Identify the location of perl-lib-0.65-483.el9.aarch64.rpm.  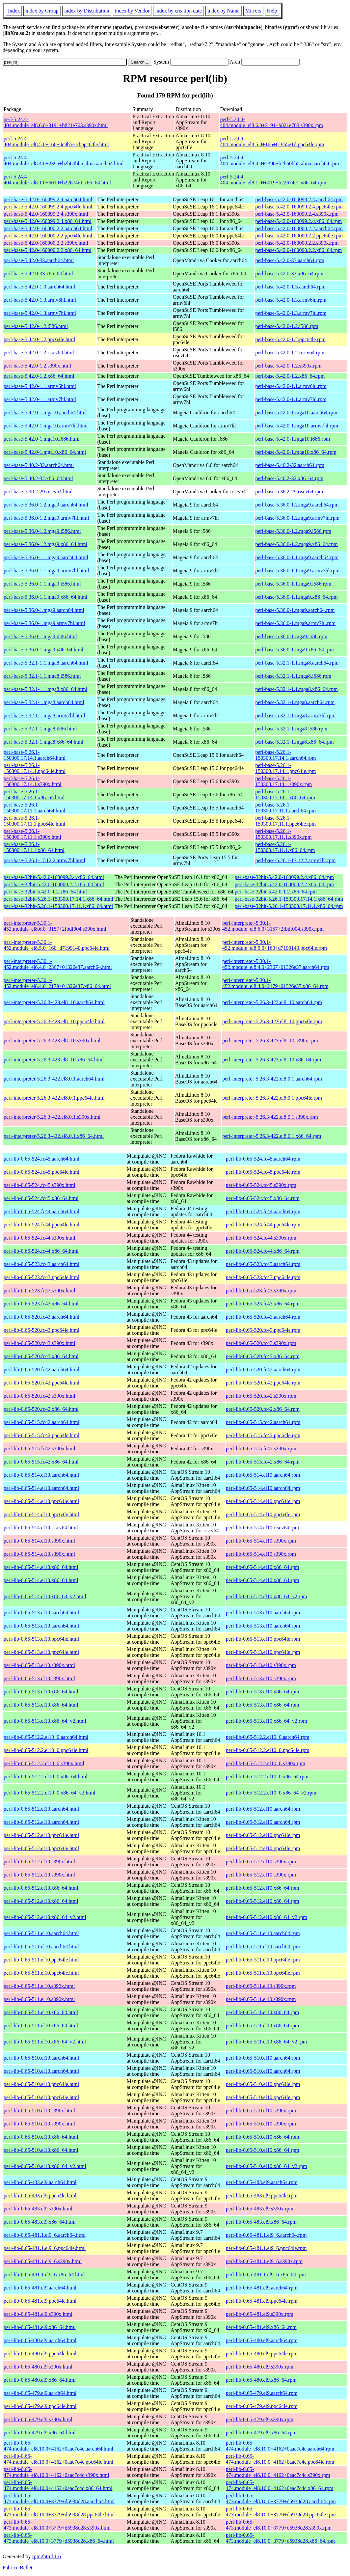
(262, 2182).